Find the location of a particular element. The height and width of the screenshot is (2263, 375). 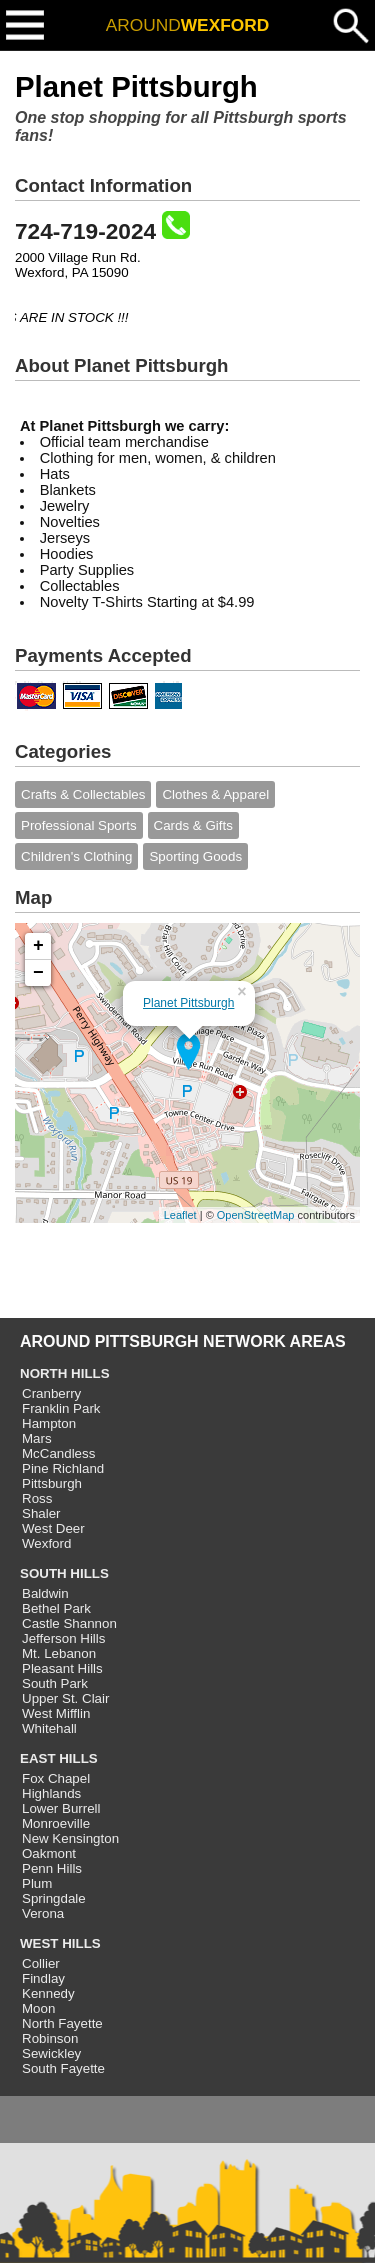

Shaler is located at coordinates (41, 1513).